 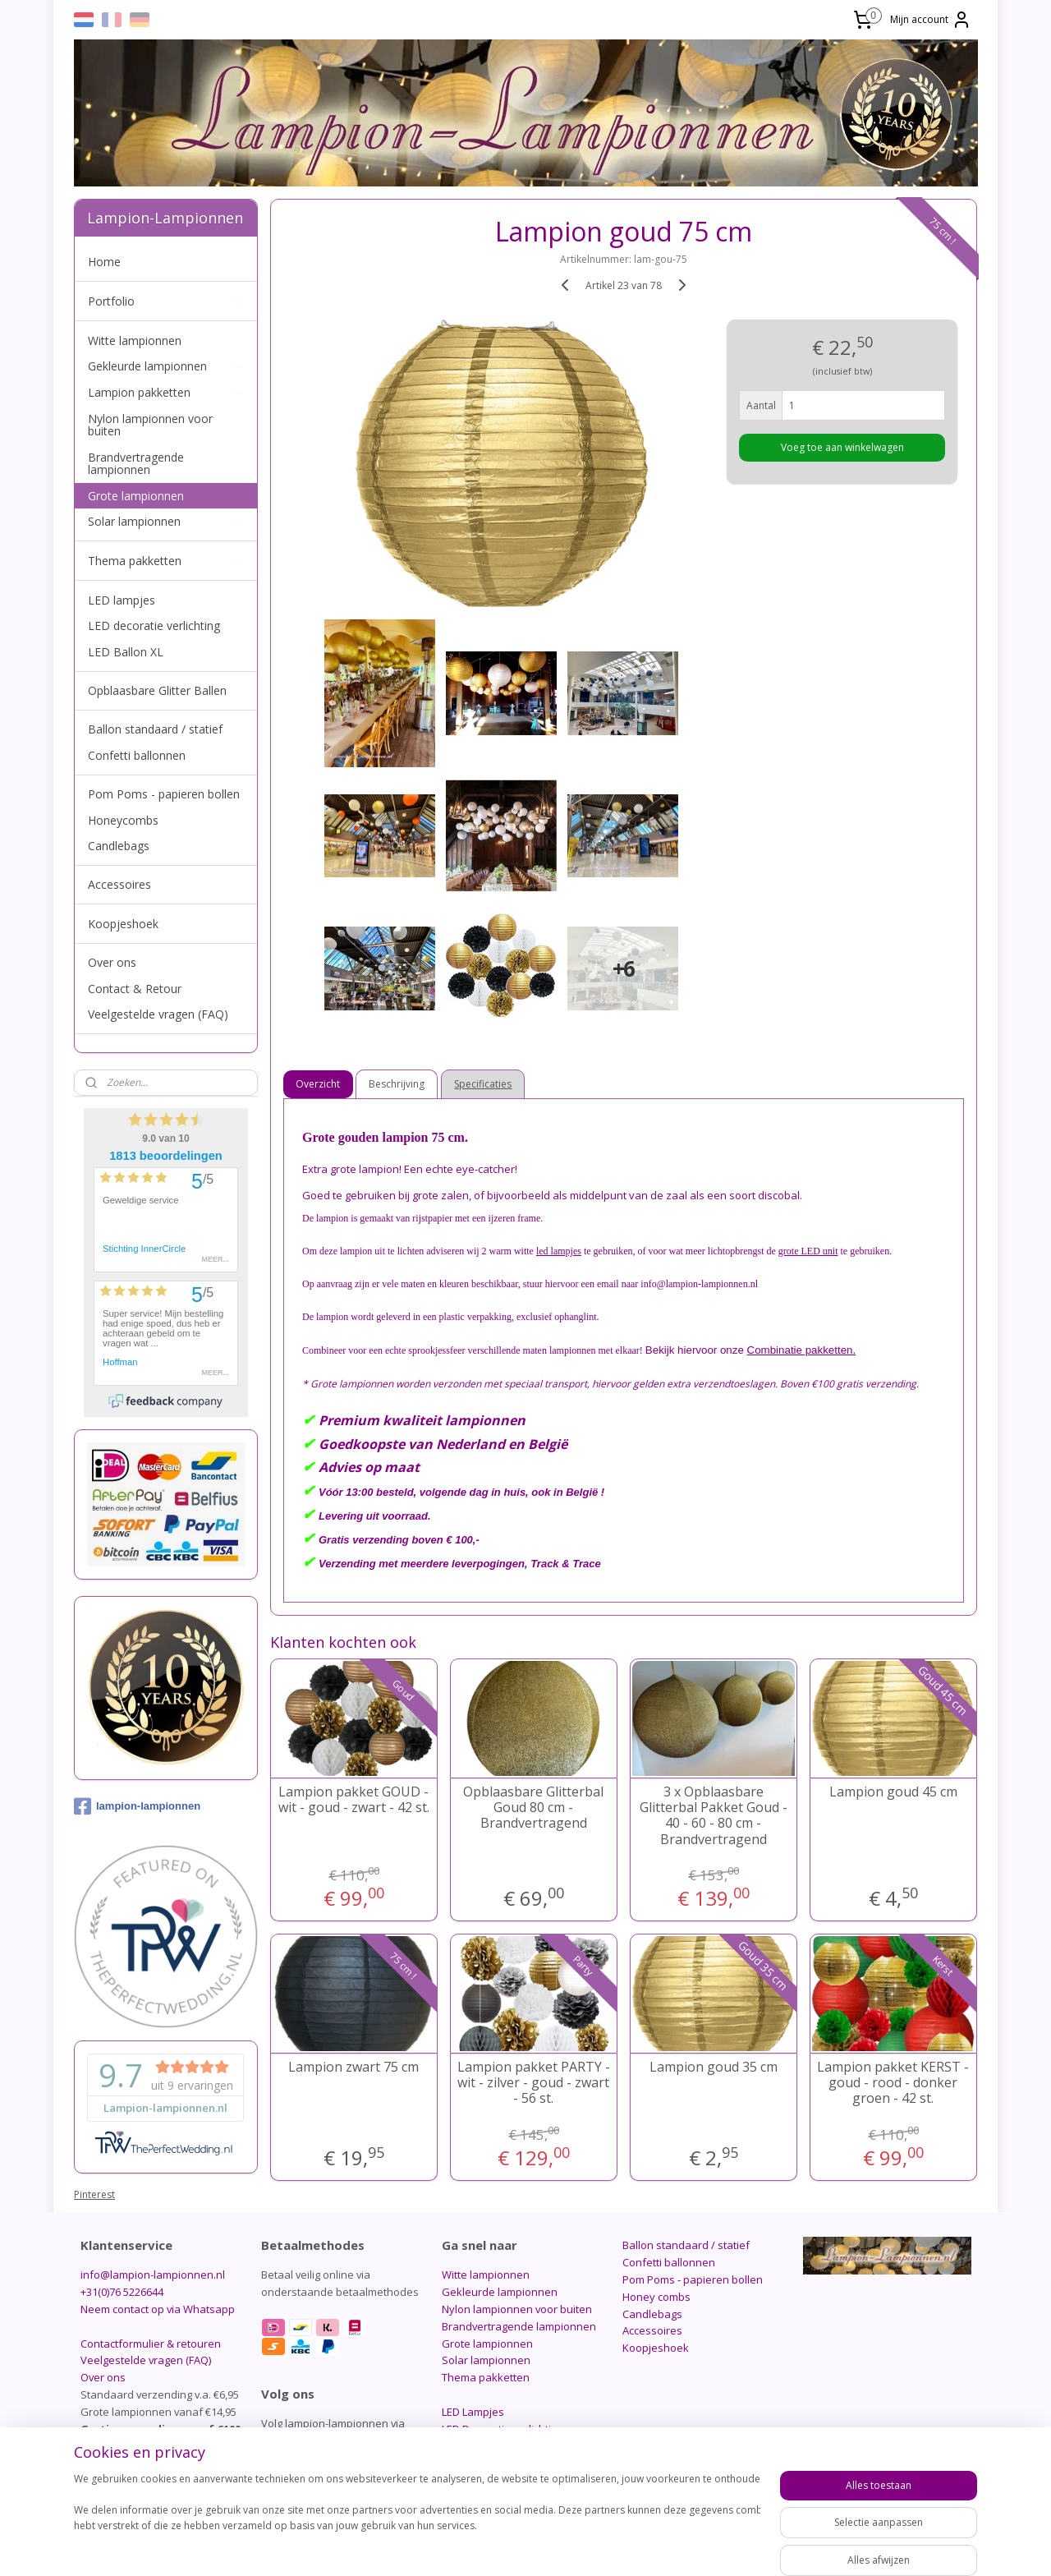 I want to click on Candlebags, so click(x=118, y=845).